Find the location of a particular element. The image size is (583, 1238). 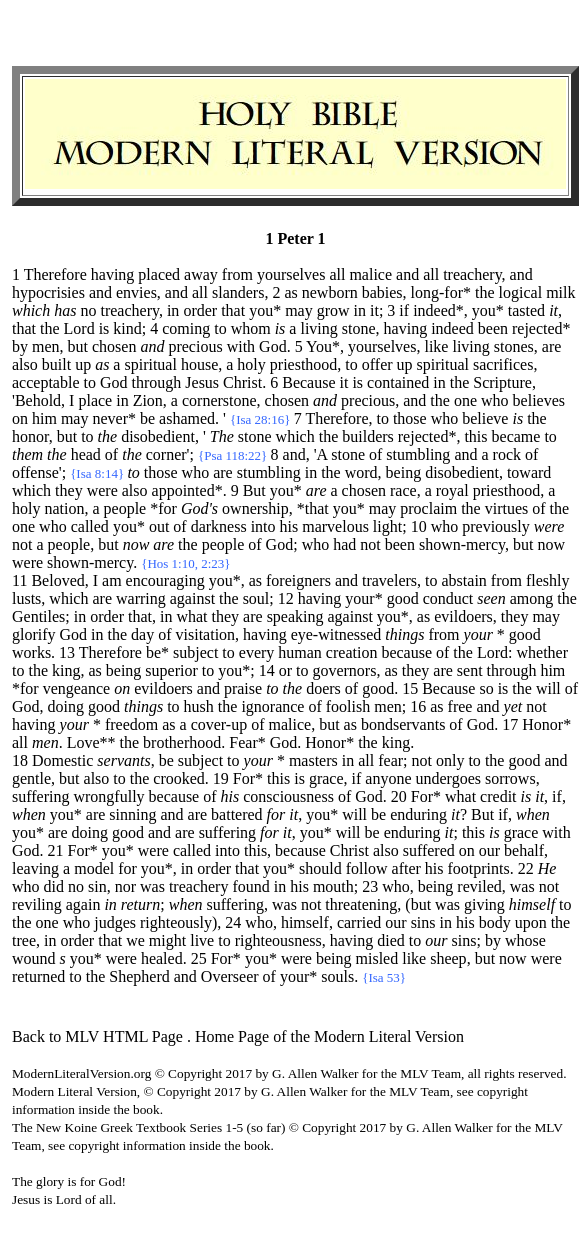

word is located at coordinates (361, 472).